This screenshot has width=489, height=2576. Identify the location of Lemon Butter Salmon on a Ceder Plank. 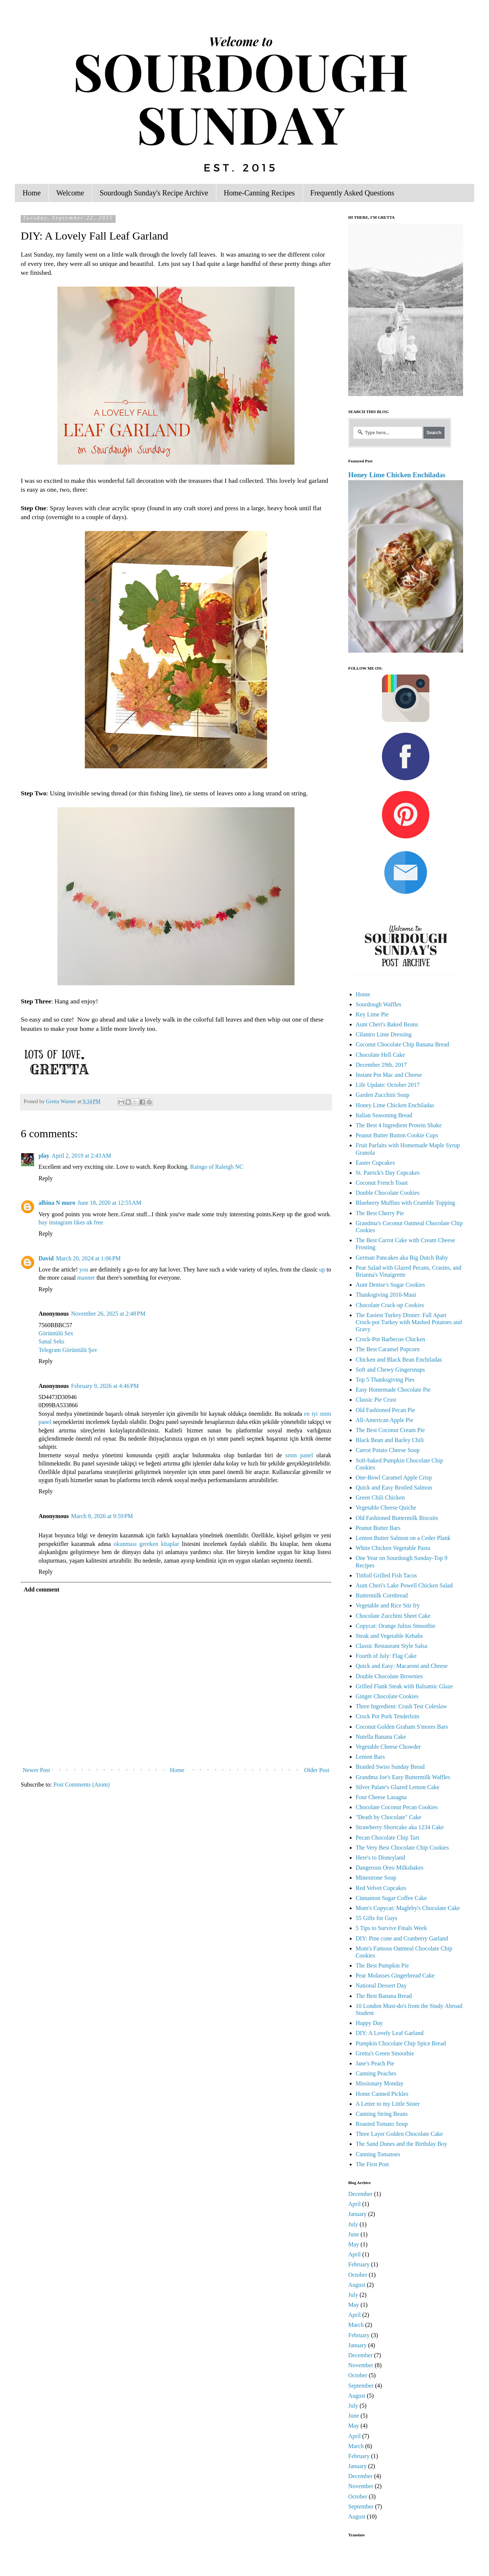
(403, 1538).